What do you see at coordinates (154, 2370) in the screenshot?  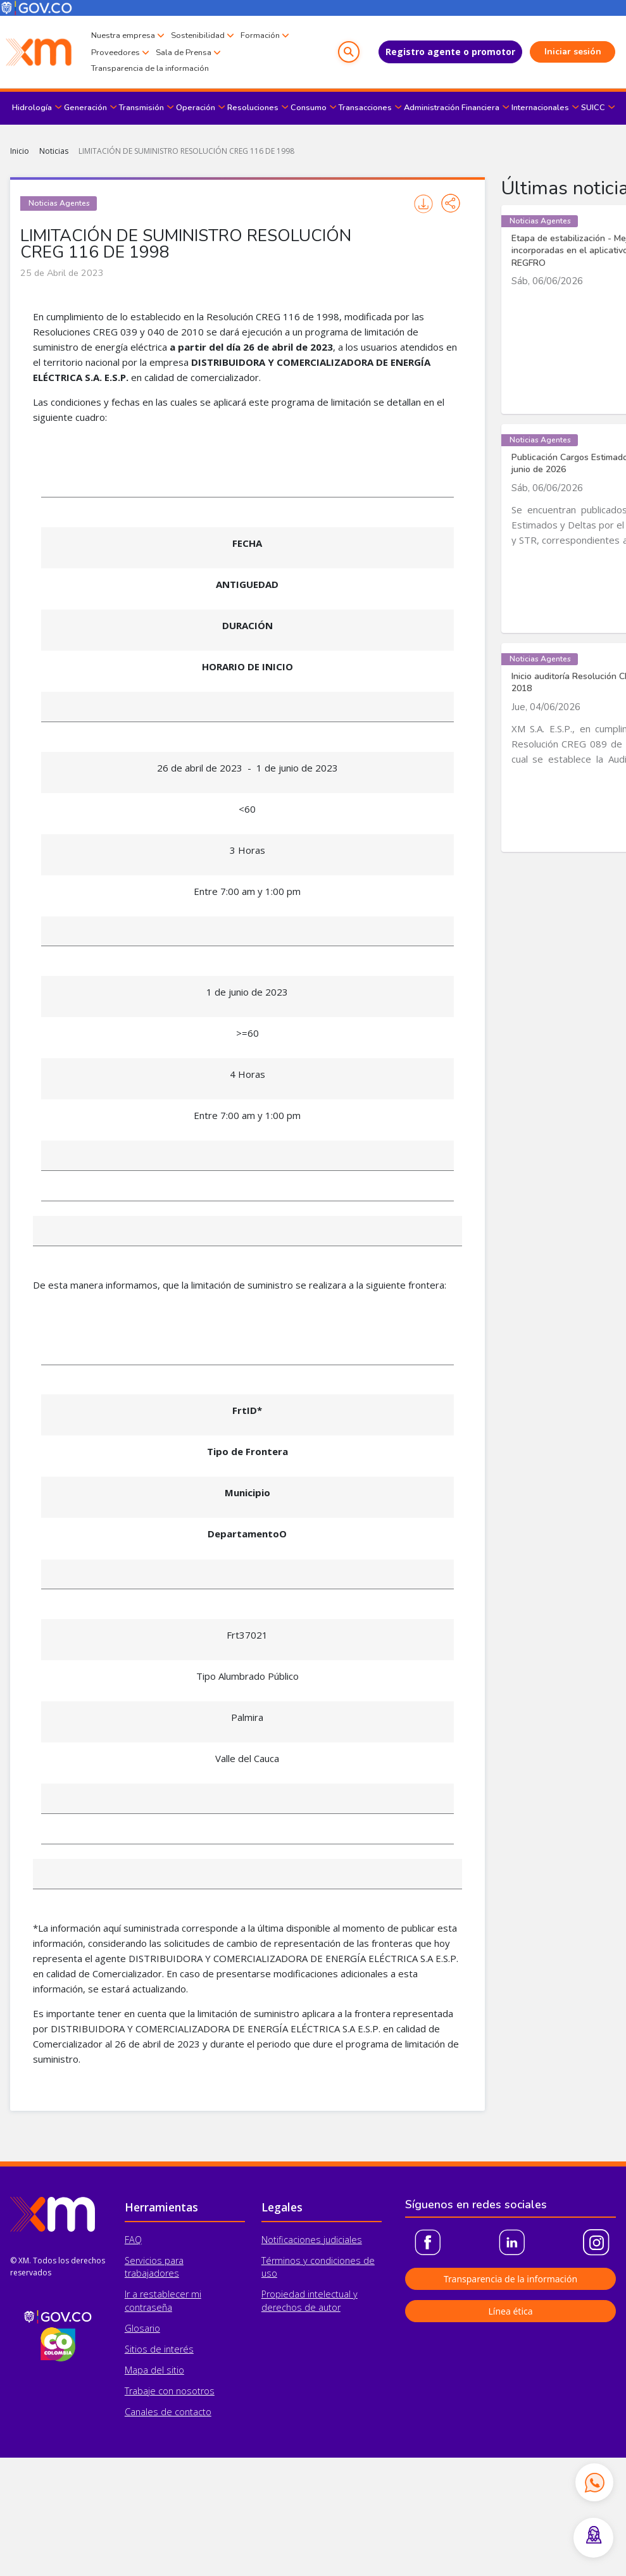 I see `Mapa del sitio` at bounding box center [154, 2370].